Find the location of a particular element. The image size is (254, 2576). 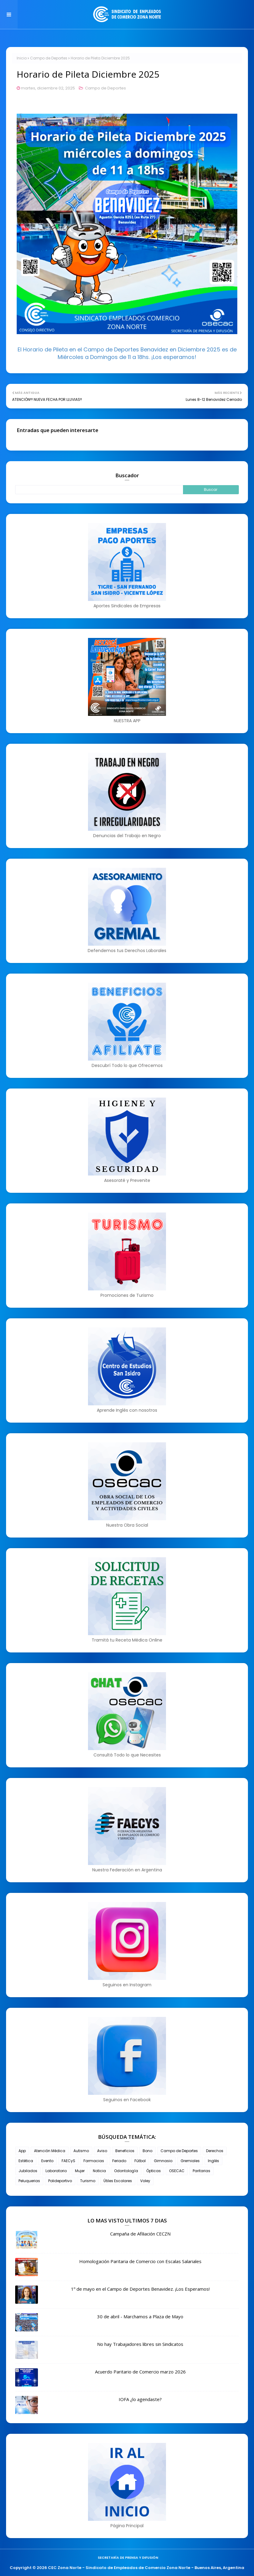

Mujer is located at coordinates (80, 2170).